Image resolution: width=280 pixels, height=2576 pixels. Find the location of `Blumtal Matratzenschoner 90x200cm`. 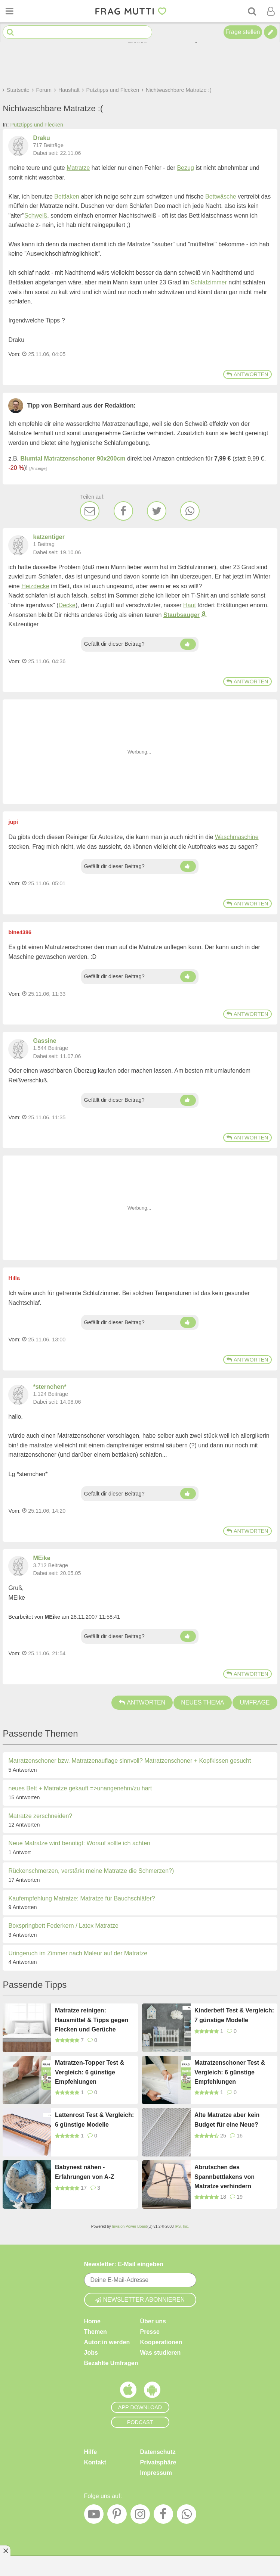

Blumtal Matratzenschoner 90x200cm is located at coordinates (73, 458).